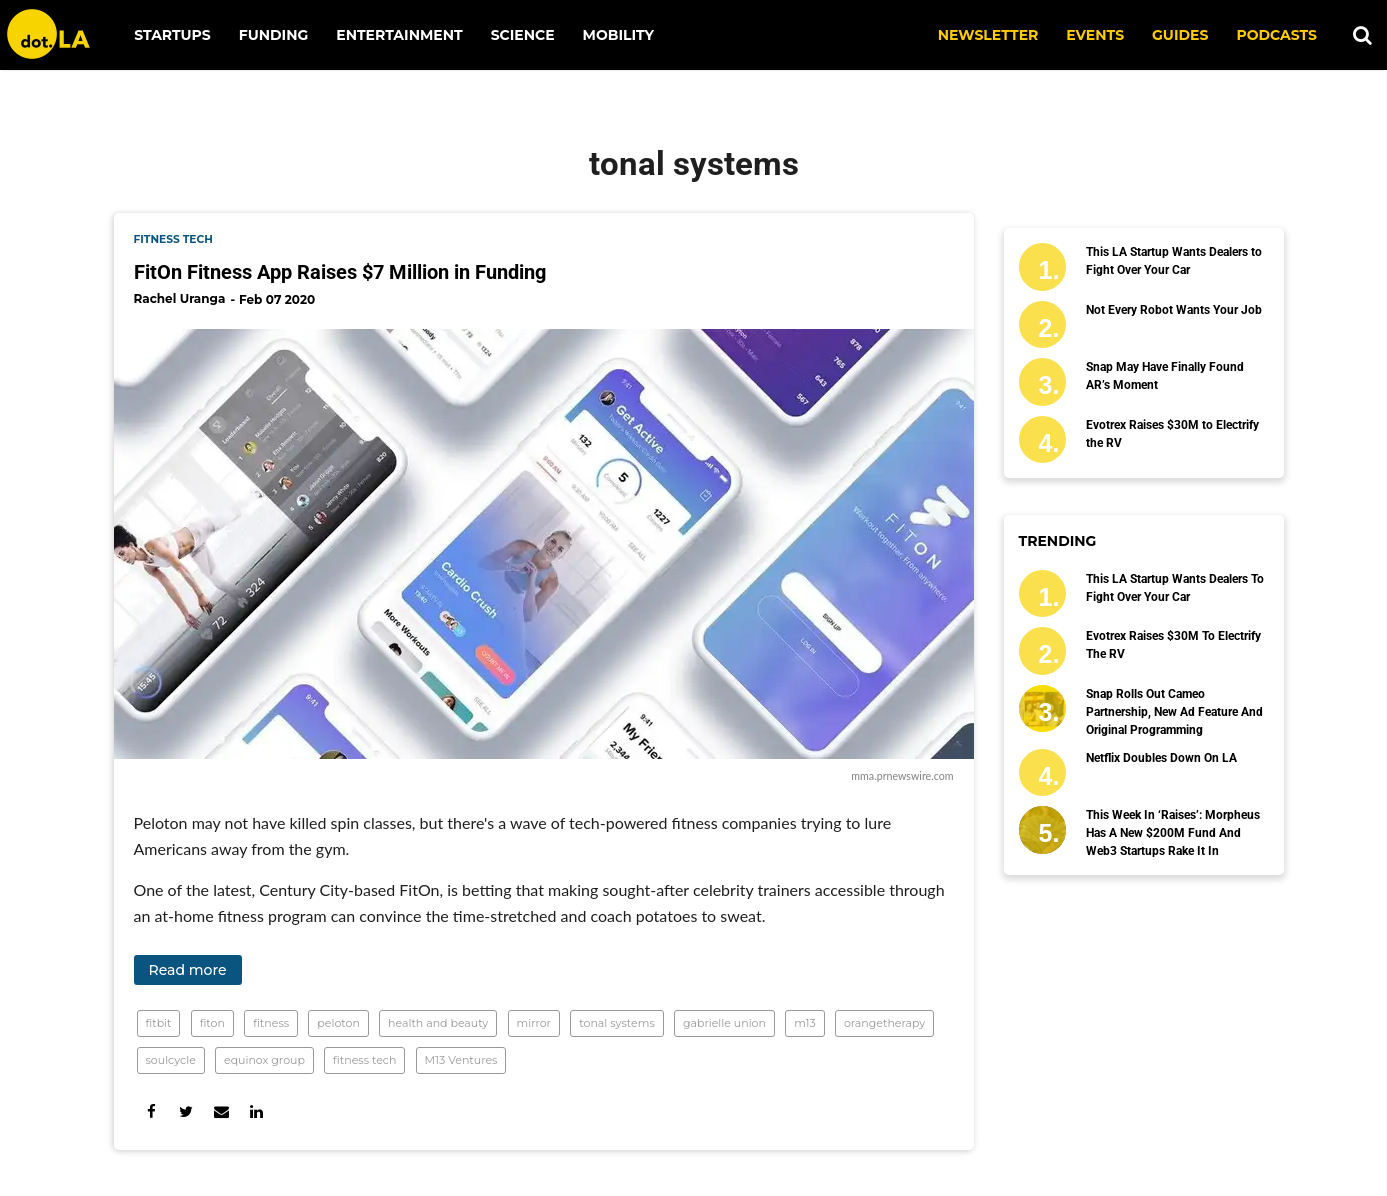  I want to click on Podcasts, so click(1276, 35).